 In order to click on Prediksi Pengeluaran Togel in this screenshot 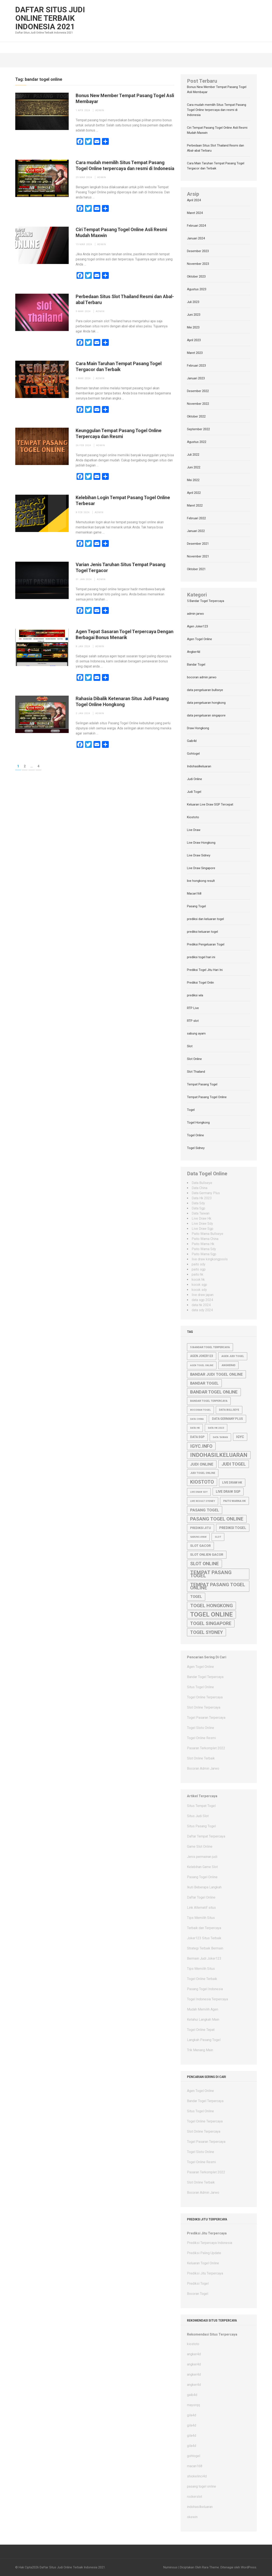, I will do `click(205, 944)`.